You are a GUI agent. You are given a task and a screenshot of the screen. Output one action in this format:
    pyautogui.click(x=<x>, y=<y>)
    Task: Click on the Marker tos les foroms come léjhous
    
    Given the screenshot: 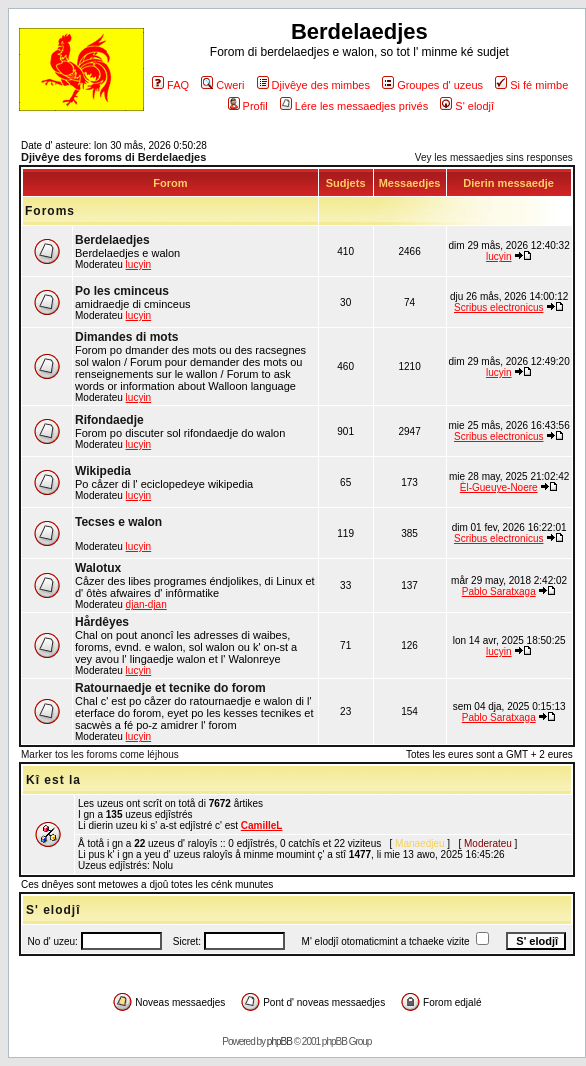 What is the action you would take?
    pyautogui.click(x=100, y=754)
    